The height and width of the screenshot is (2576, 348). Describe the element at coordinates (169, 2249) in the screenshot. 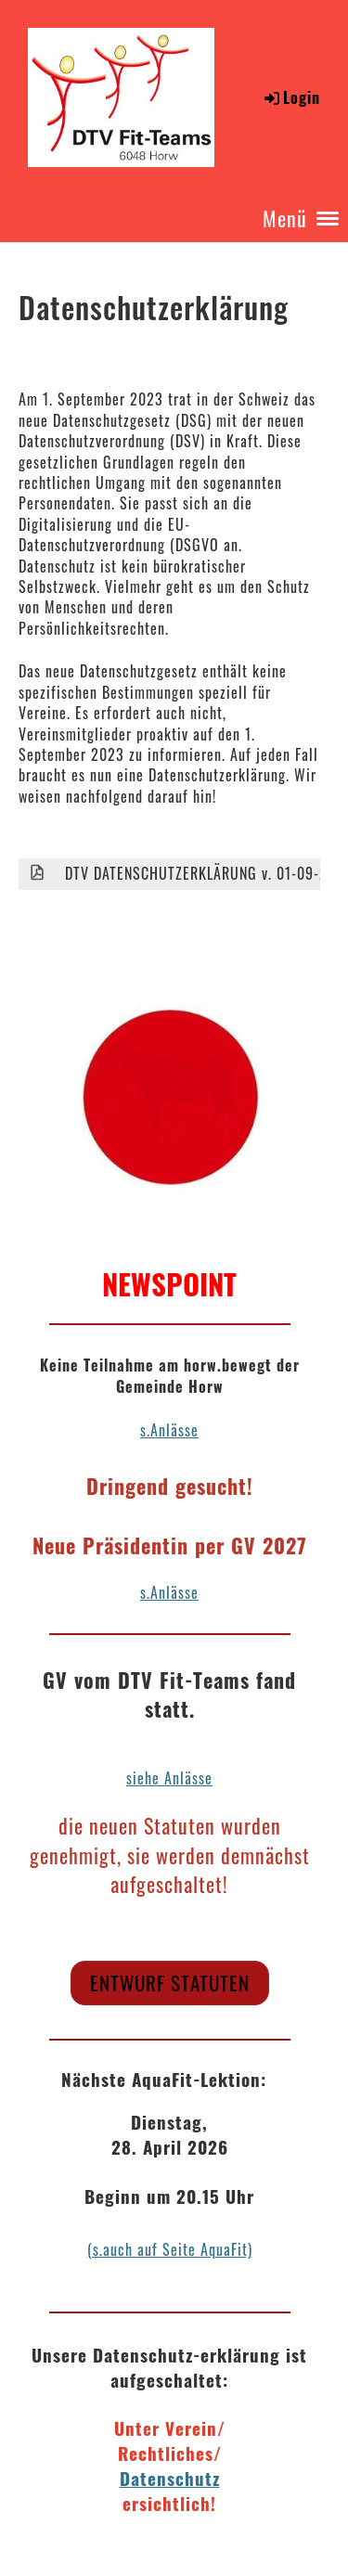

I see `(s.auch auf Seite AquaFit)` at that location.